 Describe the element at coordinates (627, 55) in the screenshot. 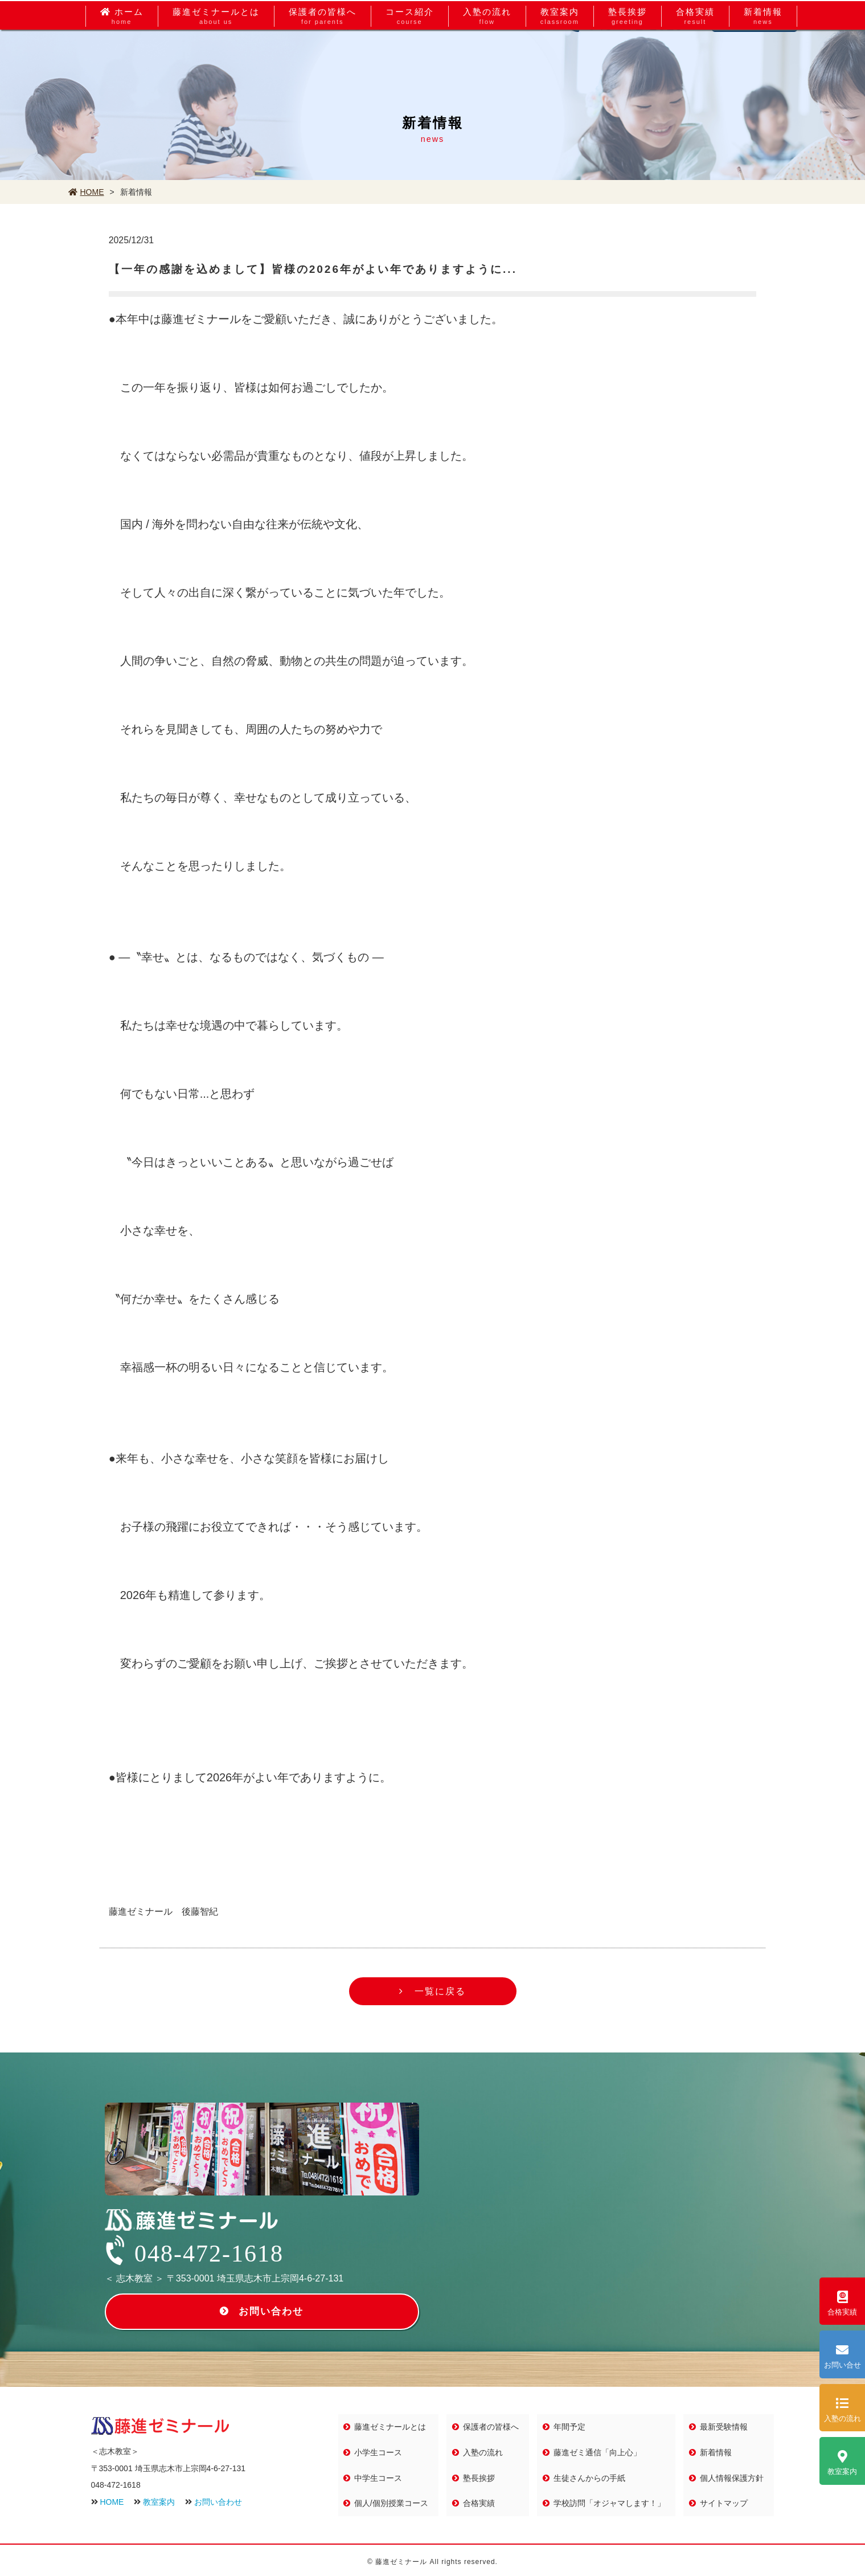

I see `塾長挨拶` at that location.